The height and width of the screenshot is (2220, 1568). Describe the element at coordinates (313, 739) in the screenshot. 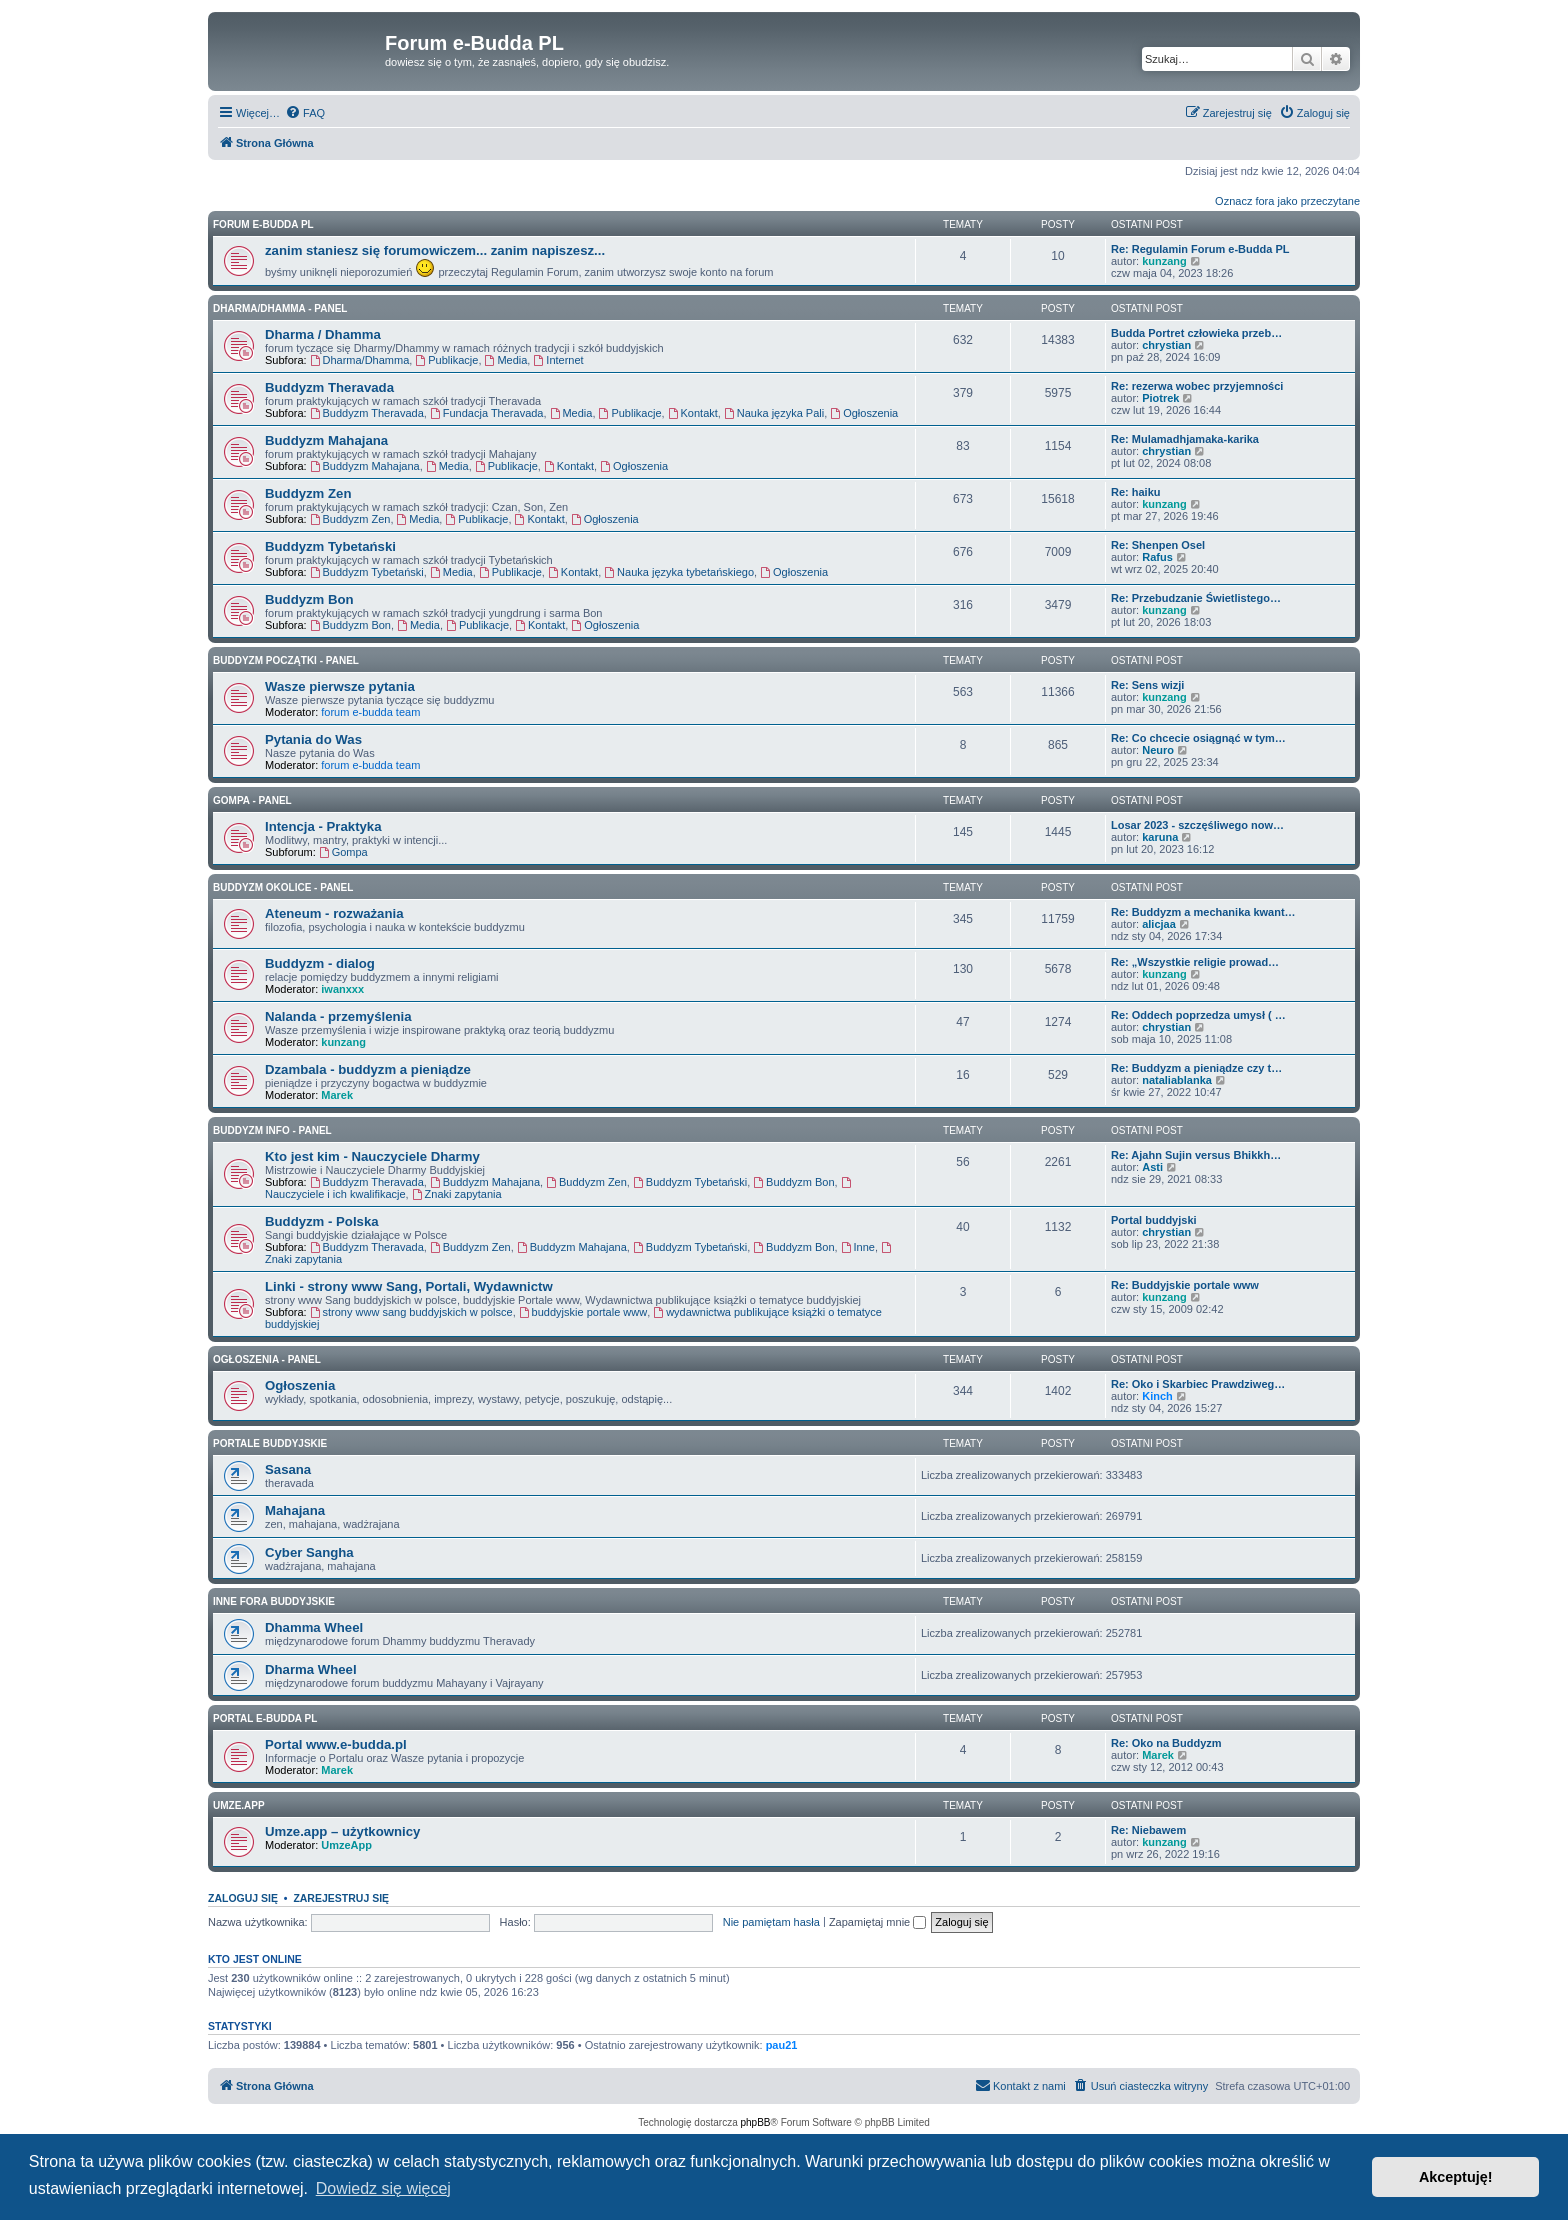

I see `Pytania do Was` at that location.